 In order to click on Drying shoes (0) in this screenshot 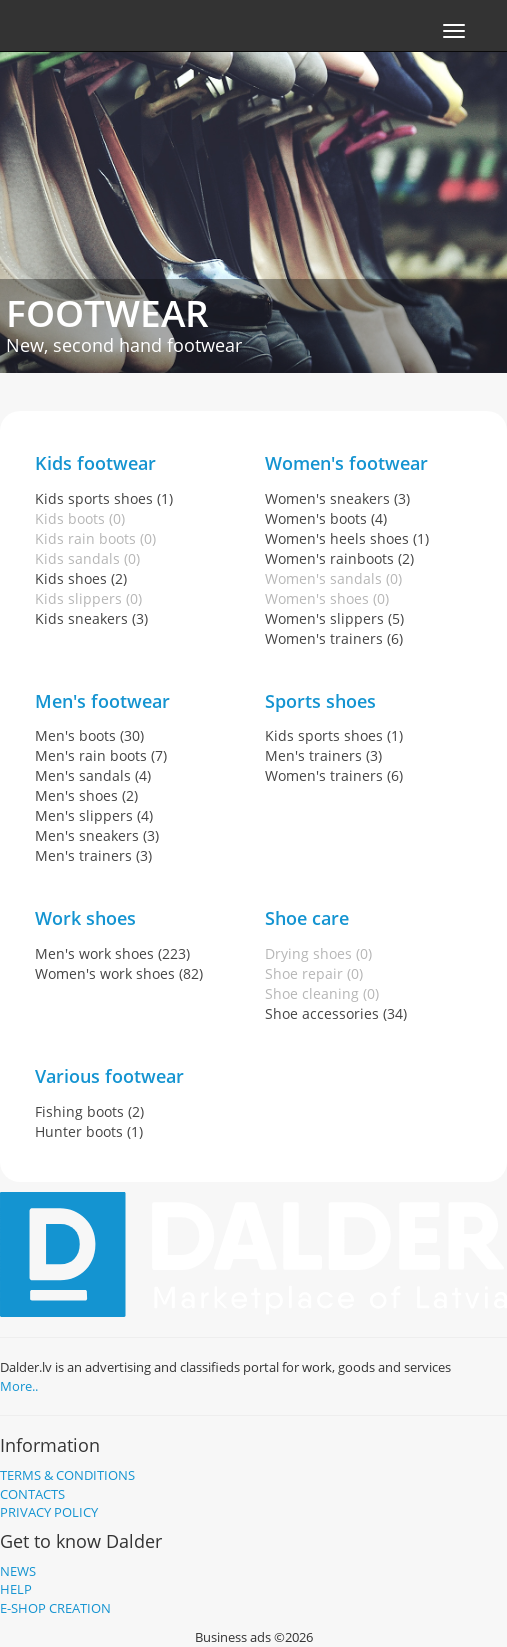, I will do `click(318, 953)`.